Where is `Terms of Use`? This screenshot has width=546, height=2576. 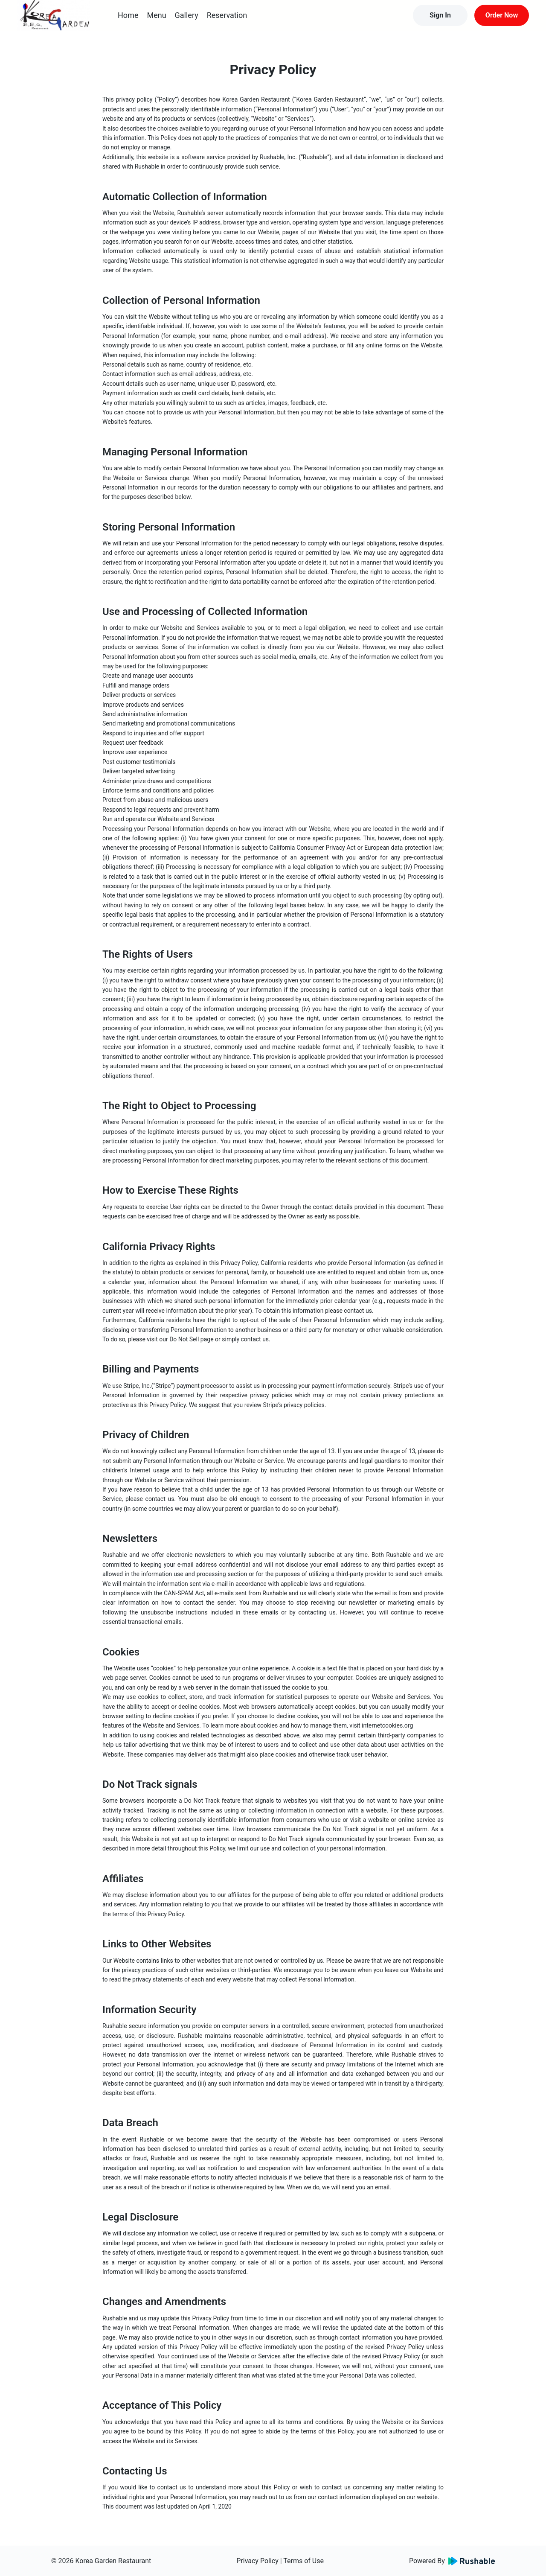 Terms of Use is located at coordinates (303, 2561).